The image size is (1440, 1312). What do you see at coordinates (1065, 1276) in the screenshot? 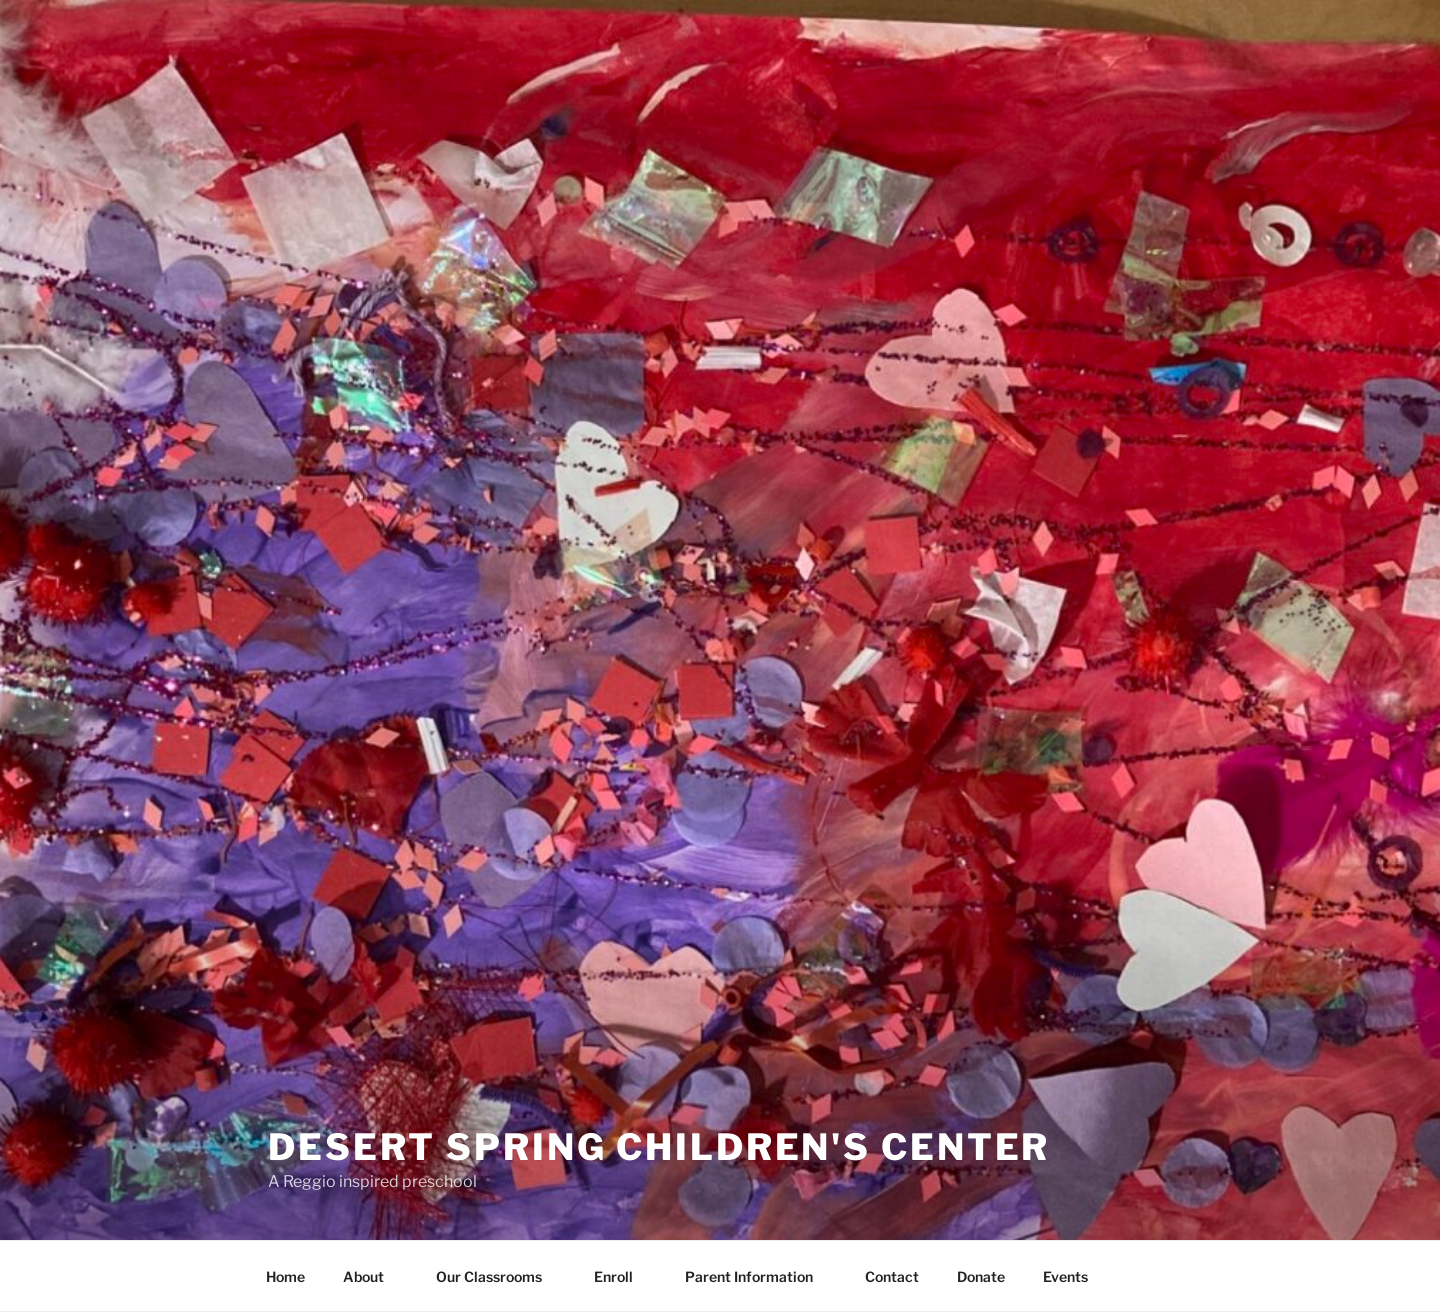
I see `Events` at bounding box center [1065, 1276].